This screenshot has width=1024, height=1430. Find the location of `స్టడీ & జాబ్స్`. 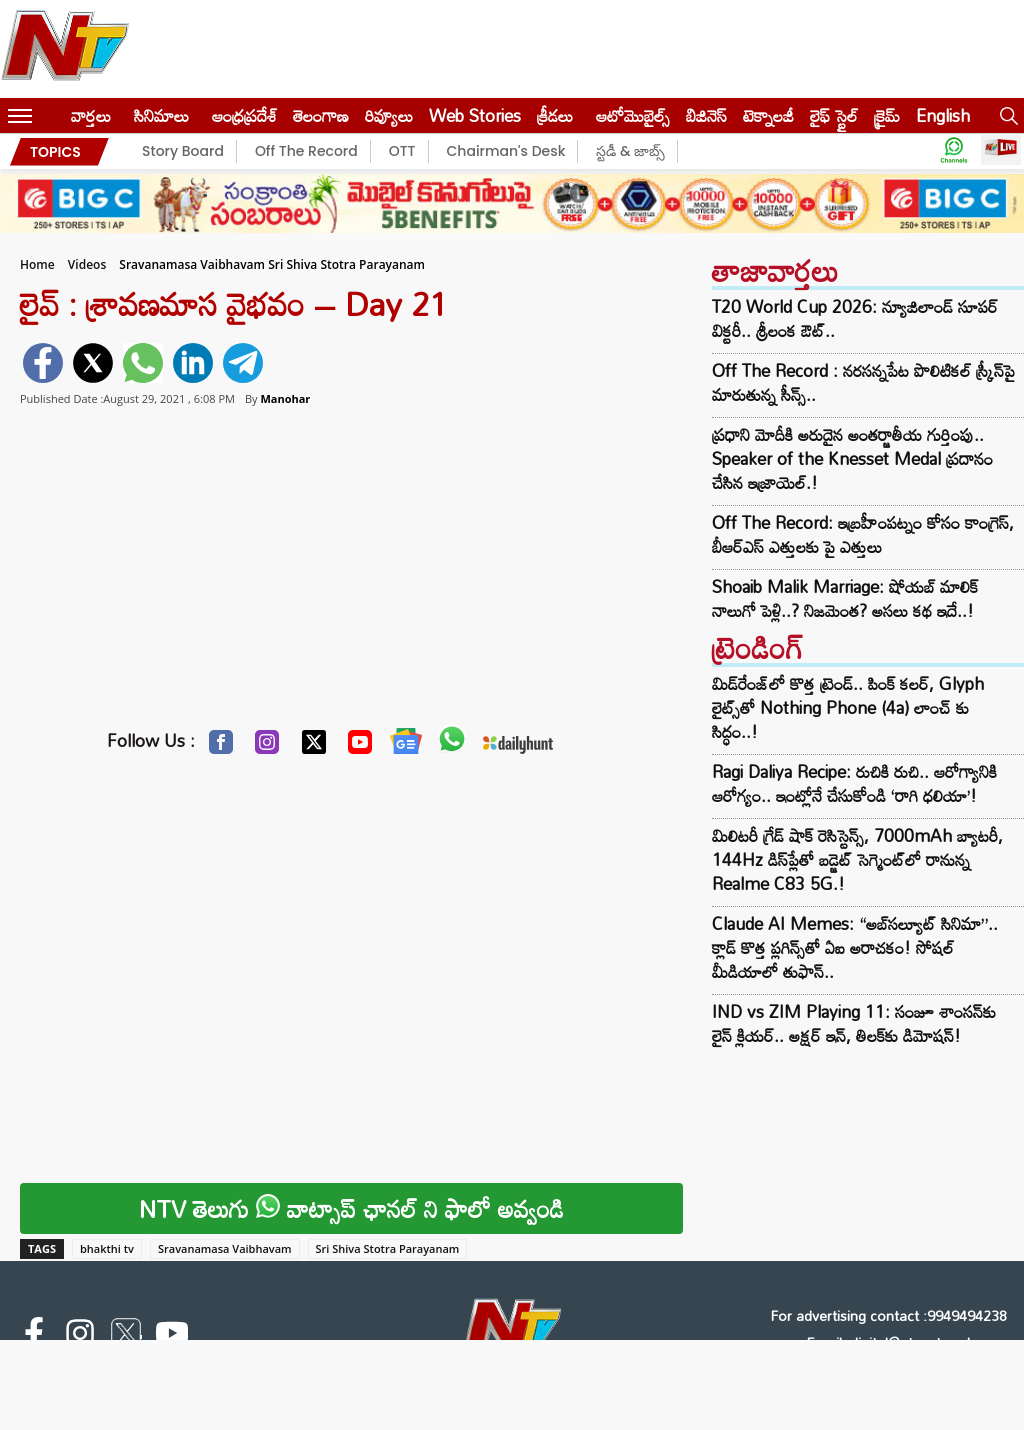

స్టడీ & జాబ్స్ is located at coordinates (630, 151).